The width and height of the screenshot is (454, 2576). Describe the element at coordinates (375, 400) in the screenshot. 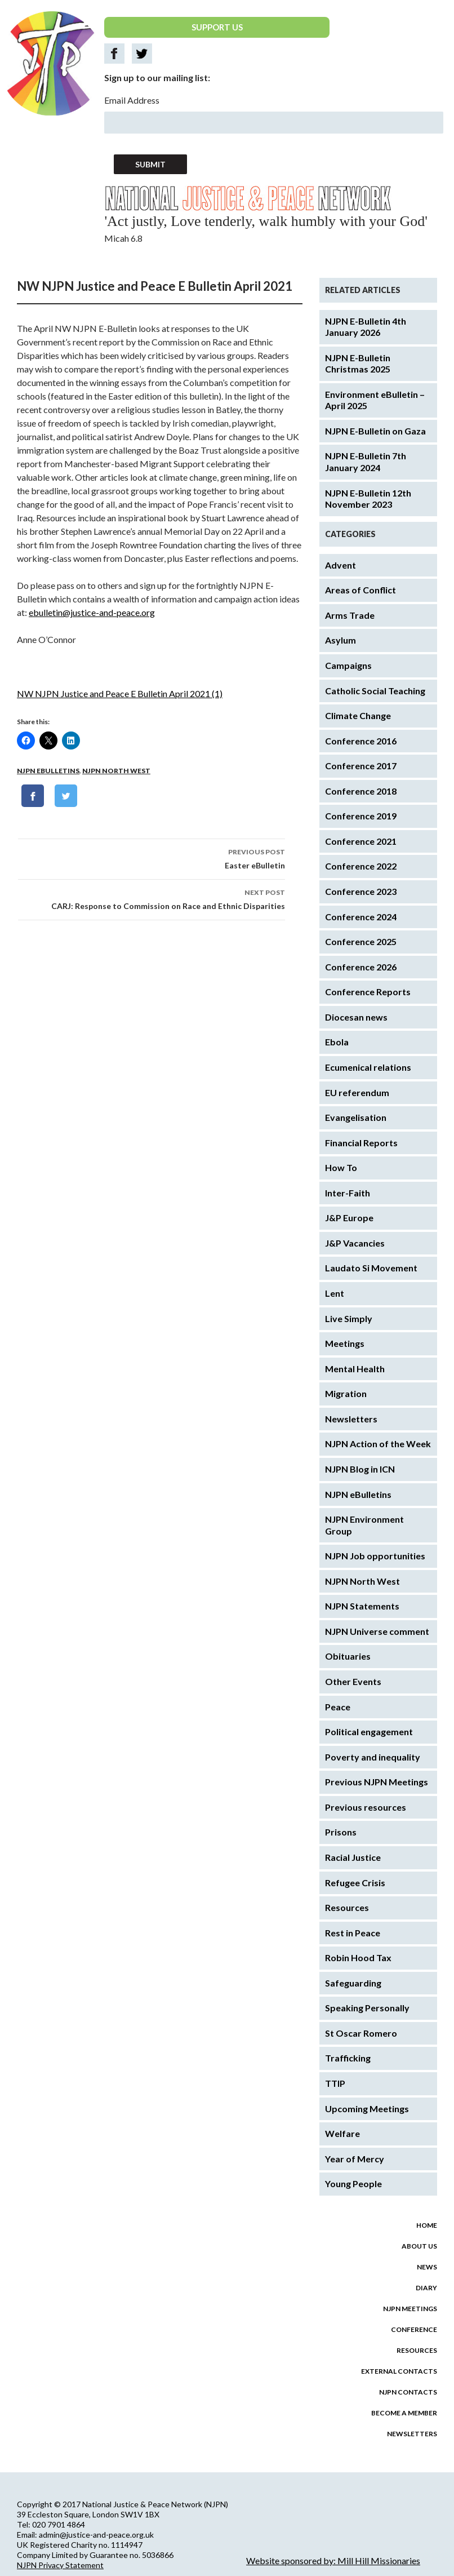

I see `Environment eBulletin – April 2025` at that location.